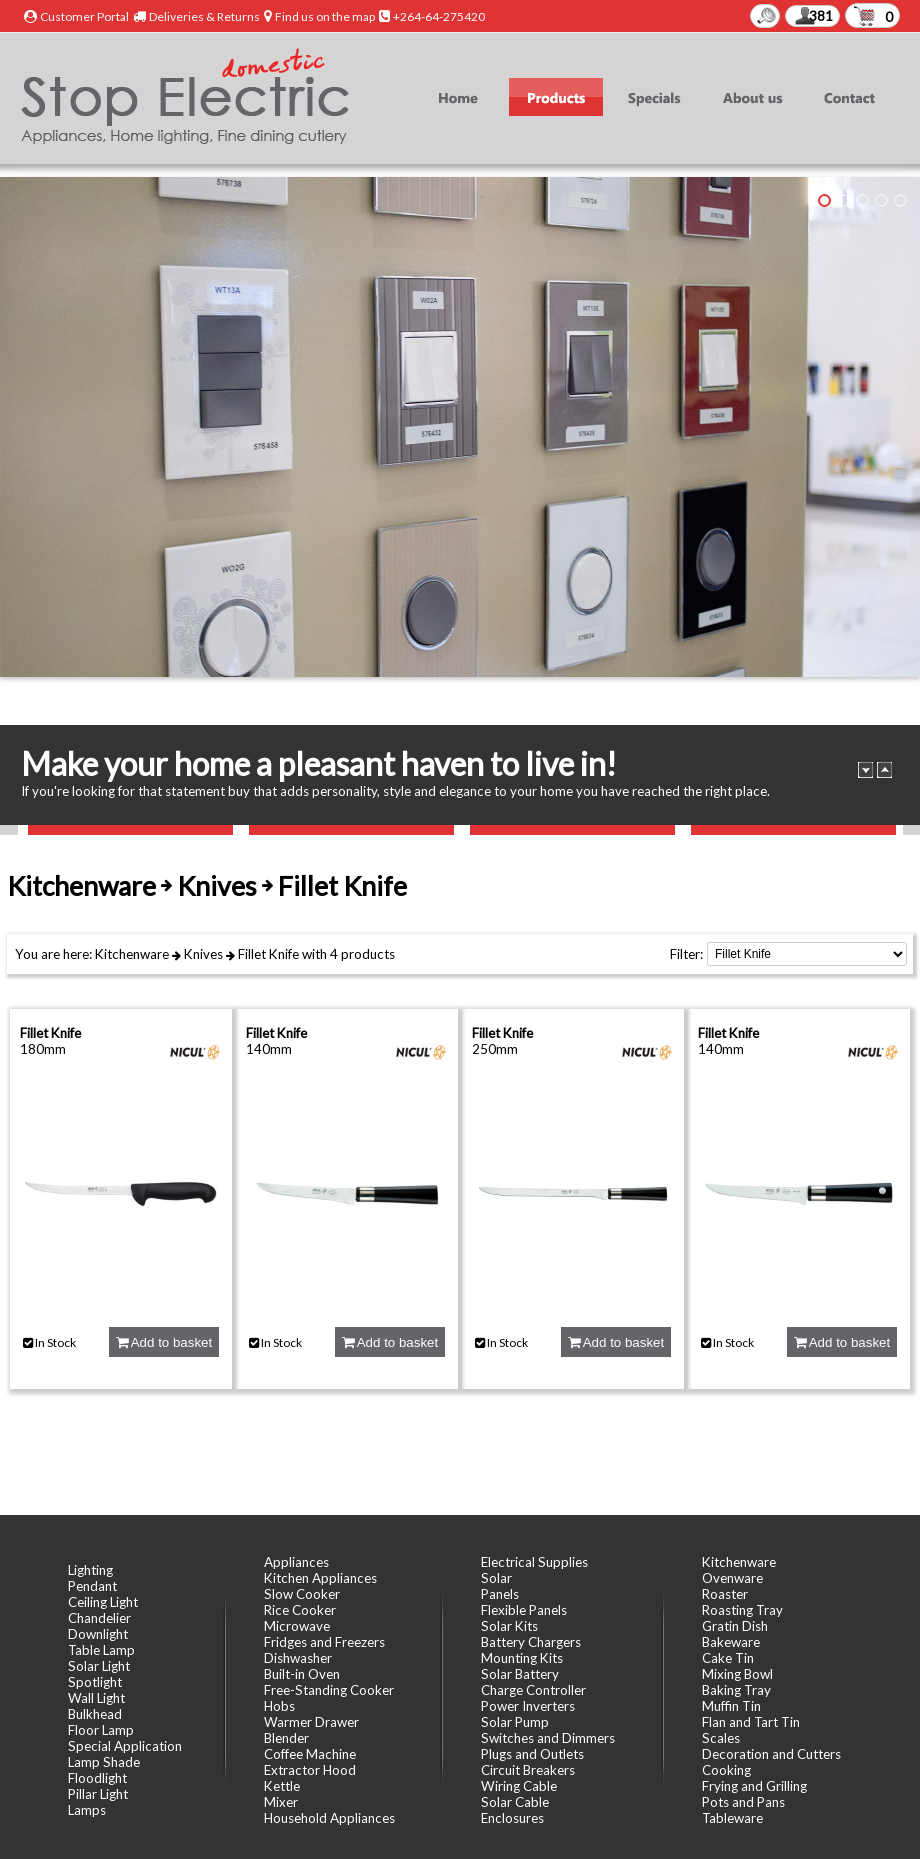 The height and width of the screenshot is (1859, 920). I want to click on Electrical Supplies, so click(534, 1562).